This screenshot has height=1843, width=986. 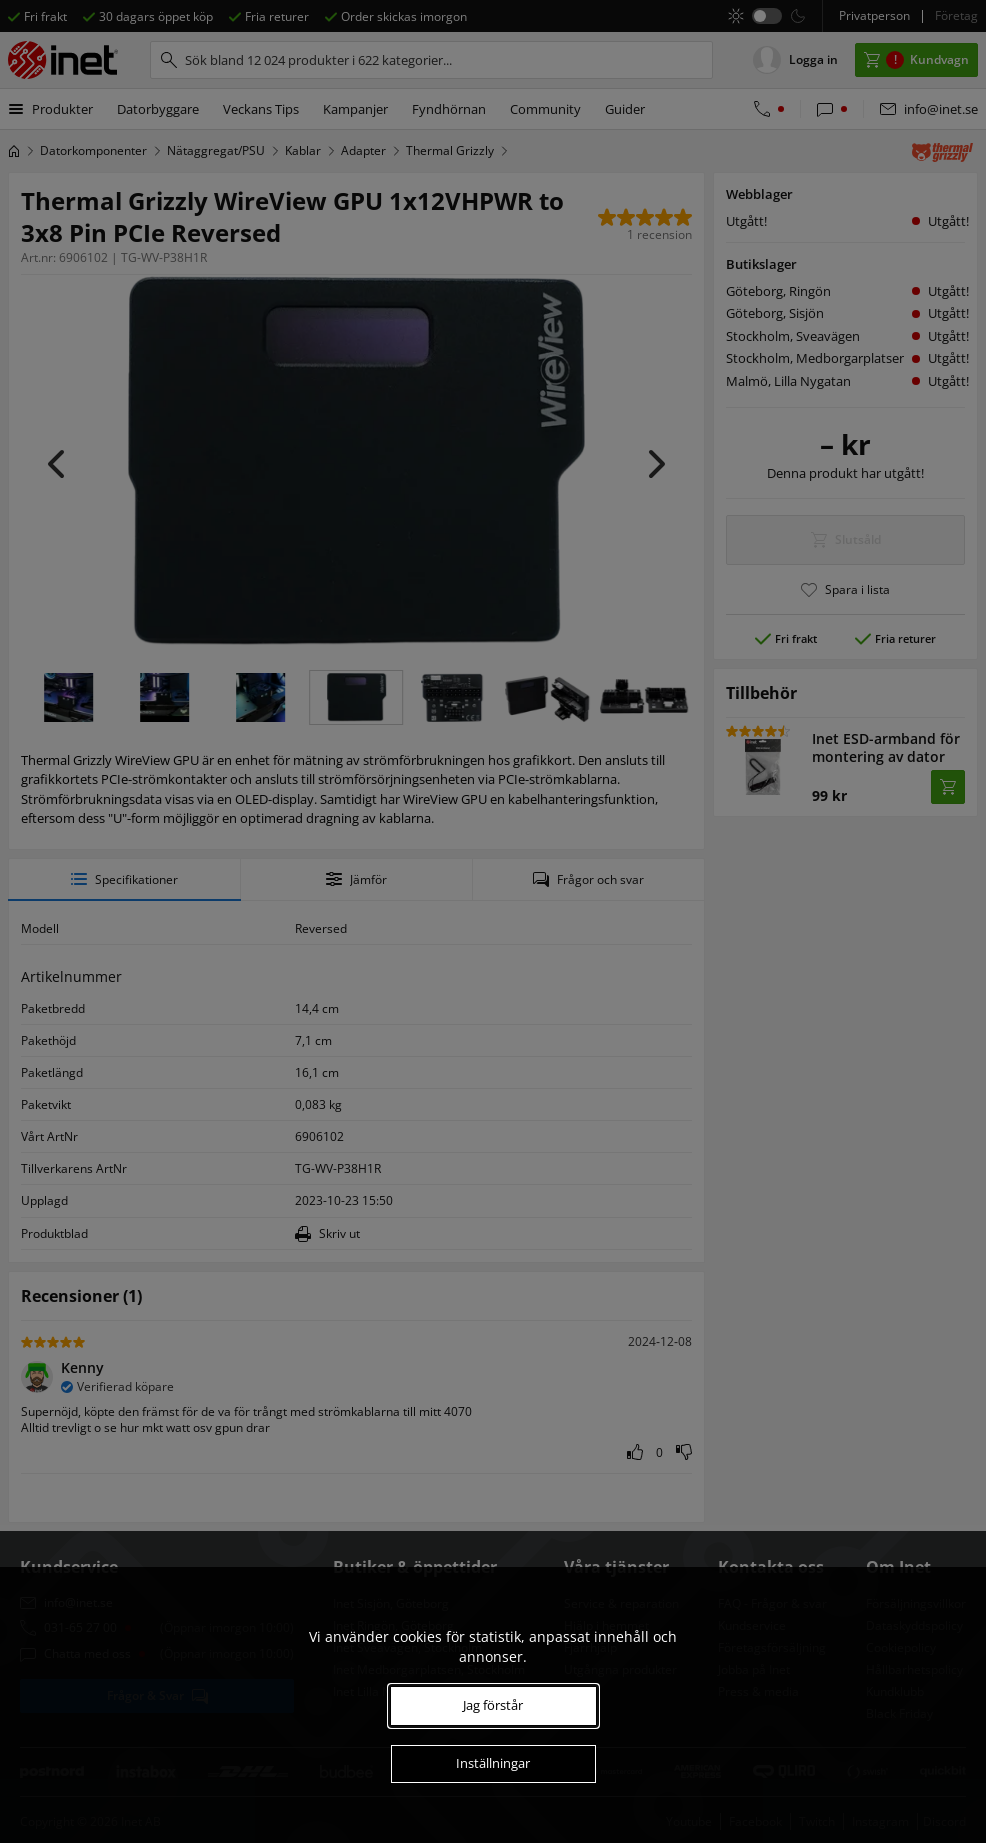 What do you see at coordinates (493, 1705) in the screenshot?
I see `Jag förstår` at bounding box center [493, 1705].